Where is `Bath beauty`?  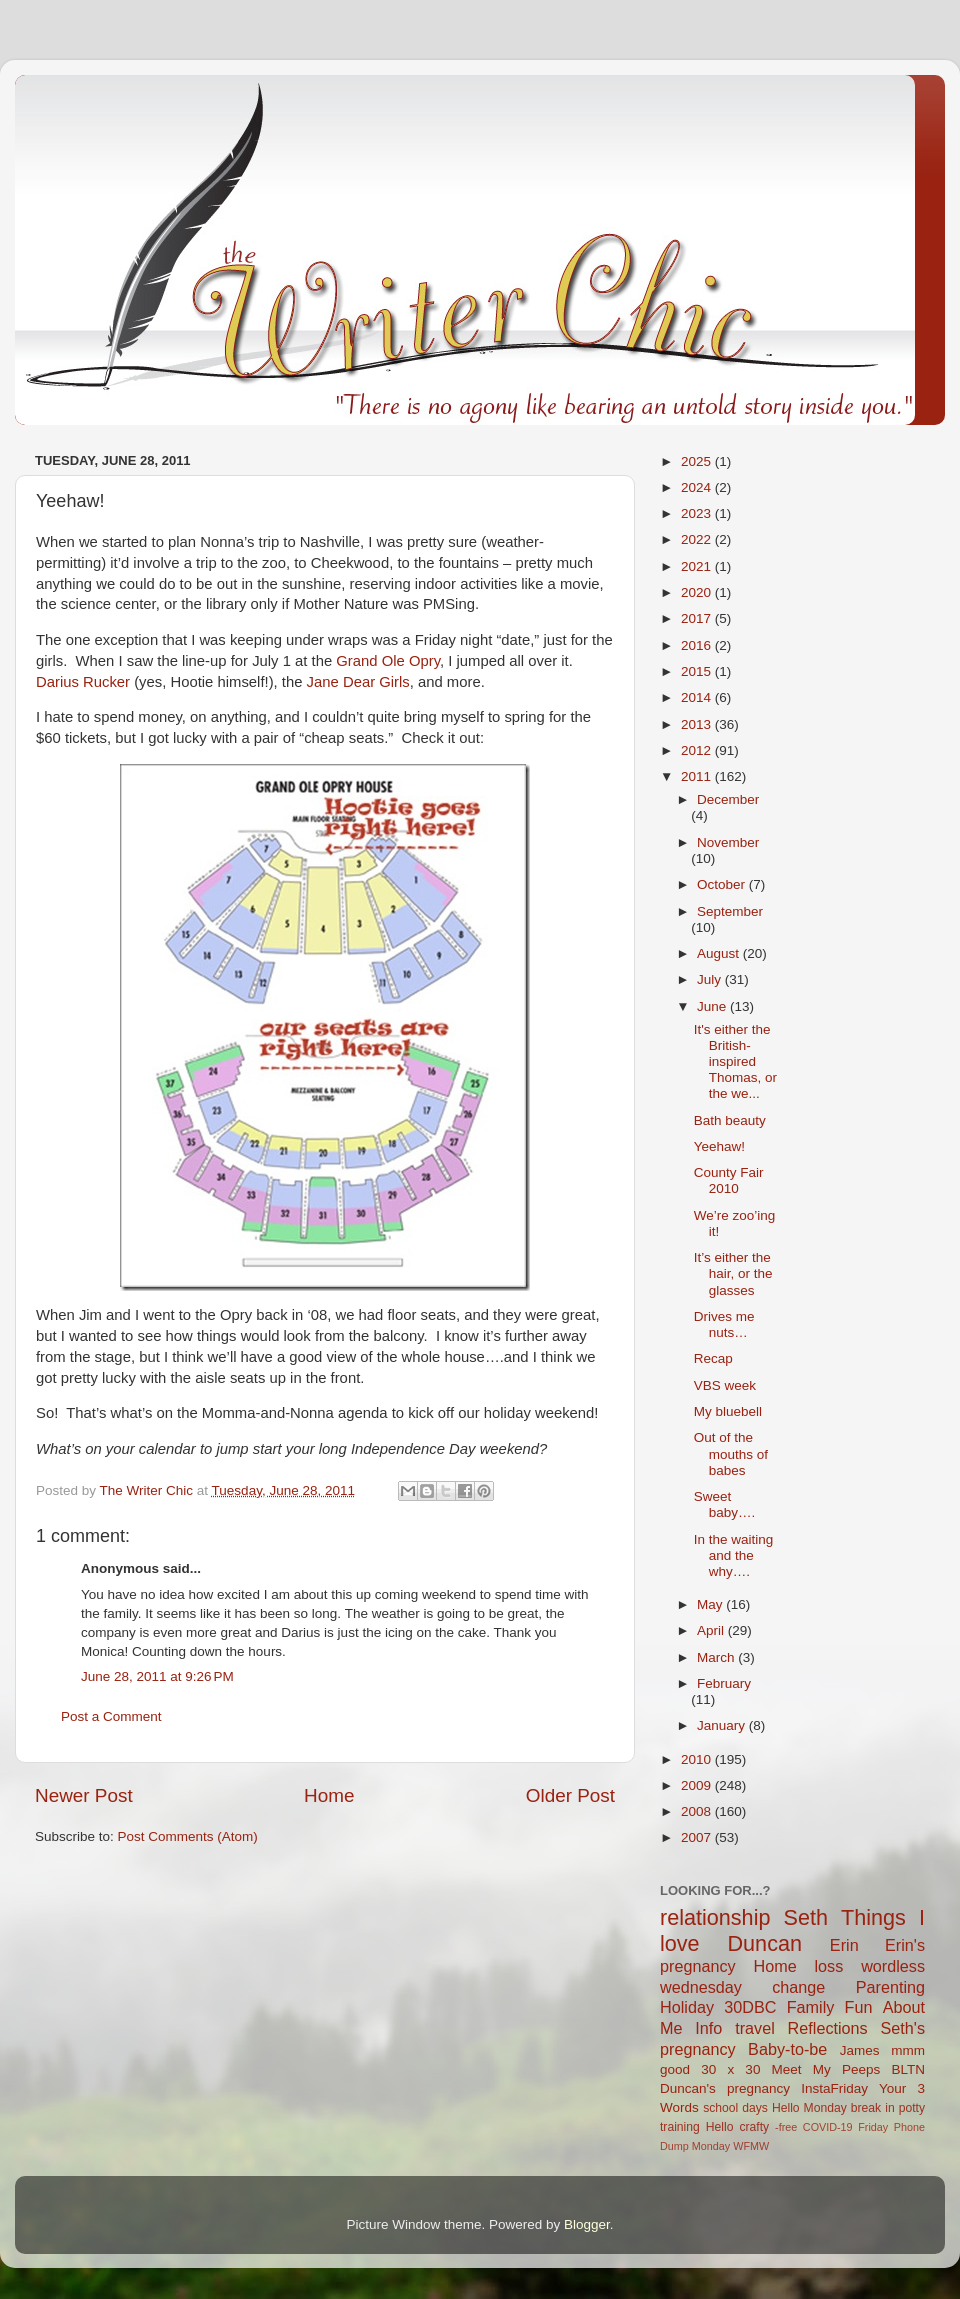
Bath beauty is located at coordinates (730, 1120).